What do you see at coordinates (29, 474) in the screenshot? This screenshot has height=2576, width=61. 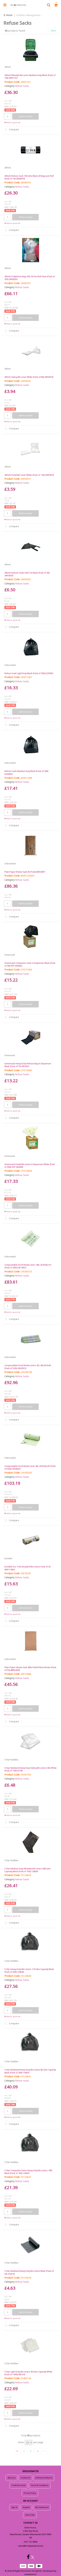 I see `2Work Pedal Bin Liner White (Pack of 120) 2W50019` at bounding box center [29, 474].